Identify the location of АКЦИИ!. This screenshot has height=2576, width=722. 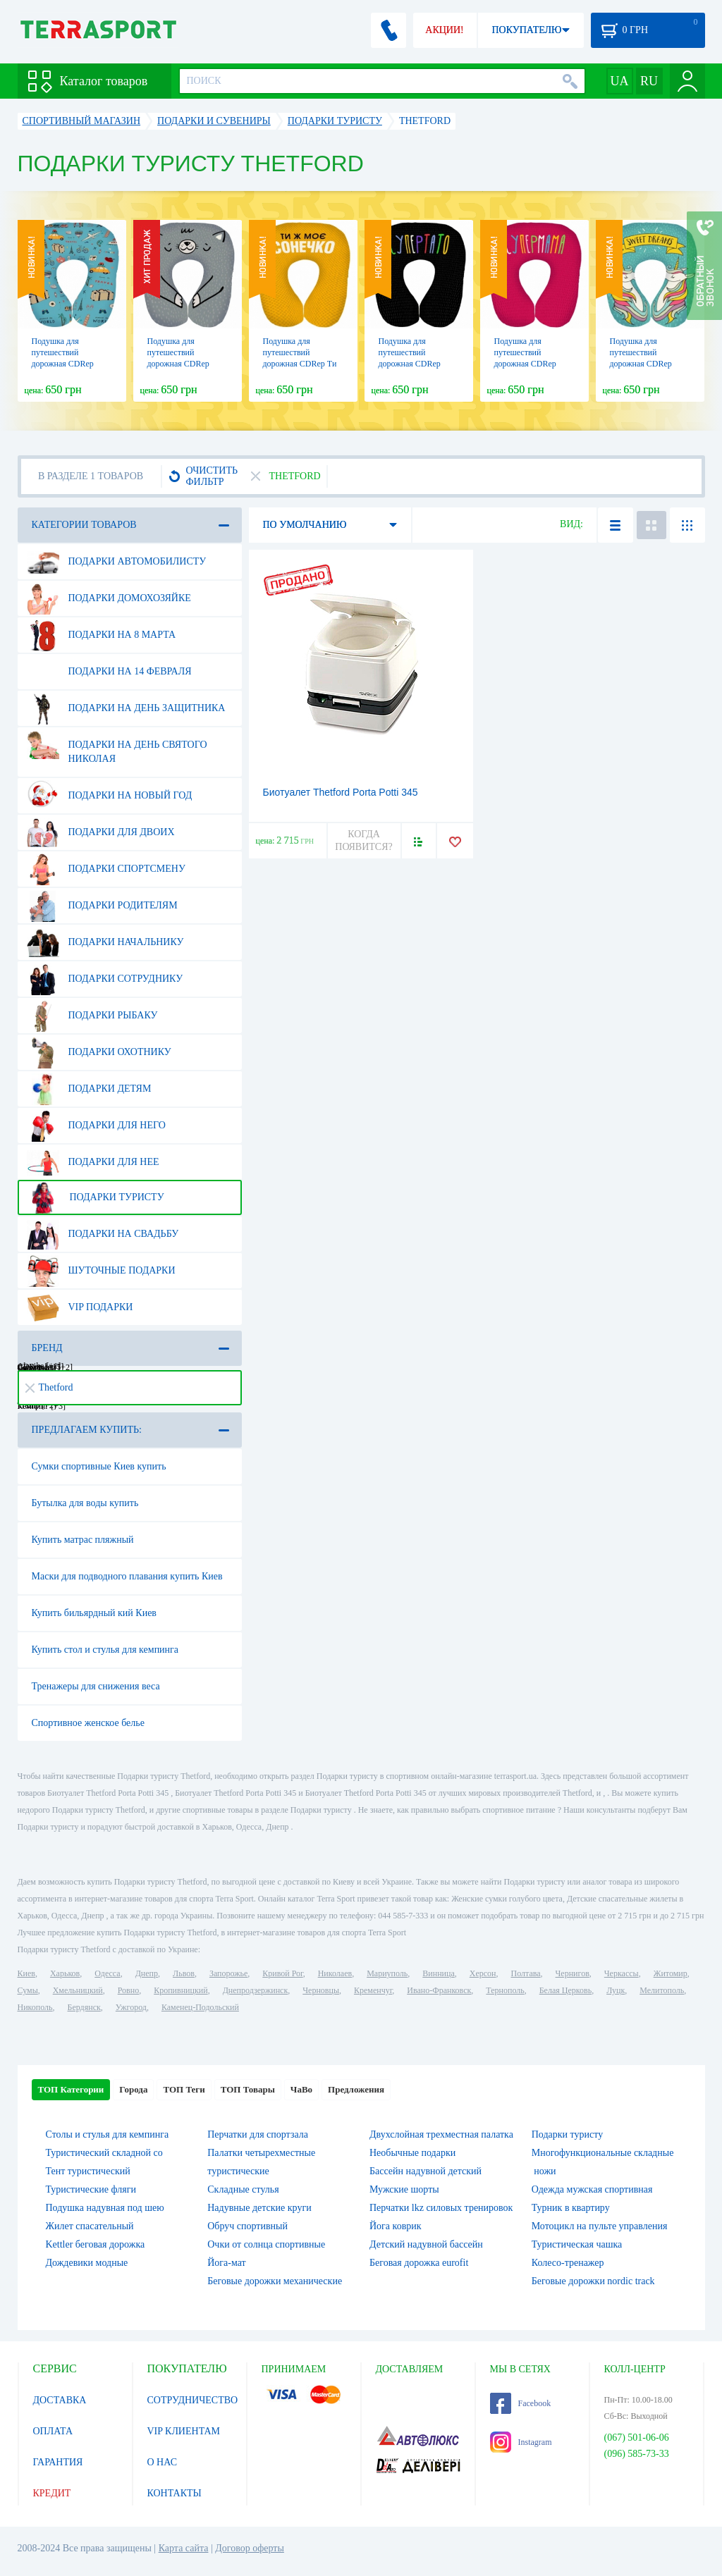
(444, 30).